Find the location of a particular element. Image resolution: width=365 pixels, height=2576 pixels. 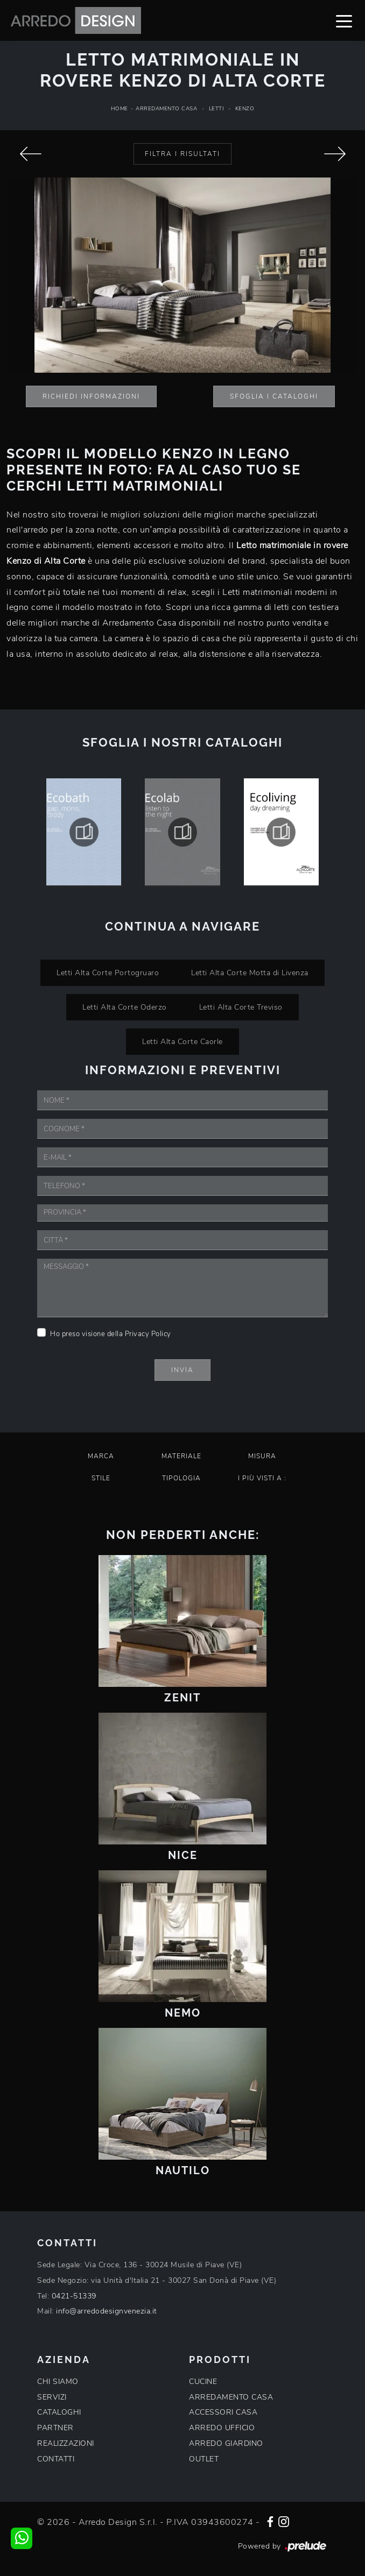

Letti Alta Corte Caorle is located at coordinates (182, 1041).